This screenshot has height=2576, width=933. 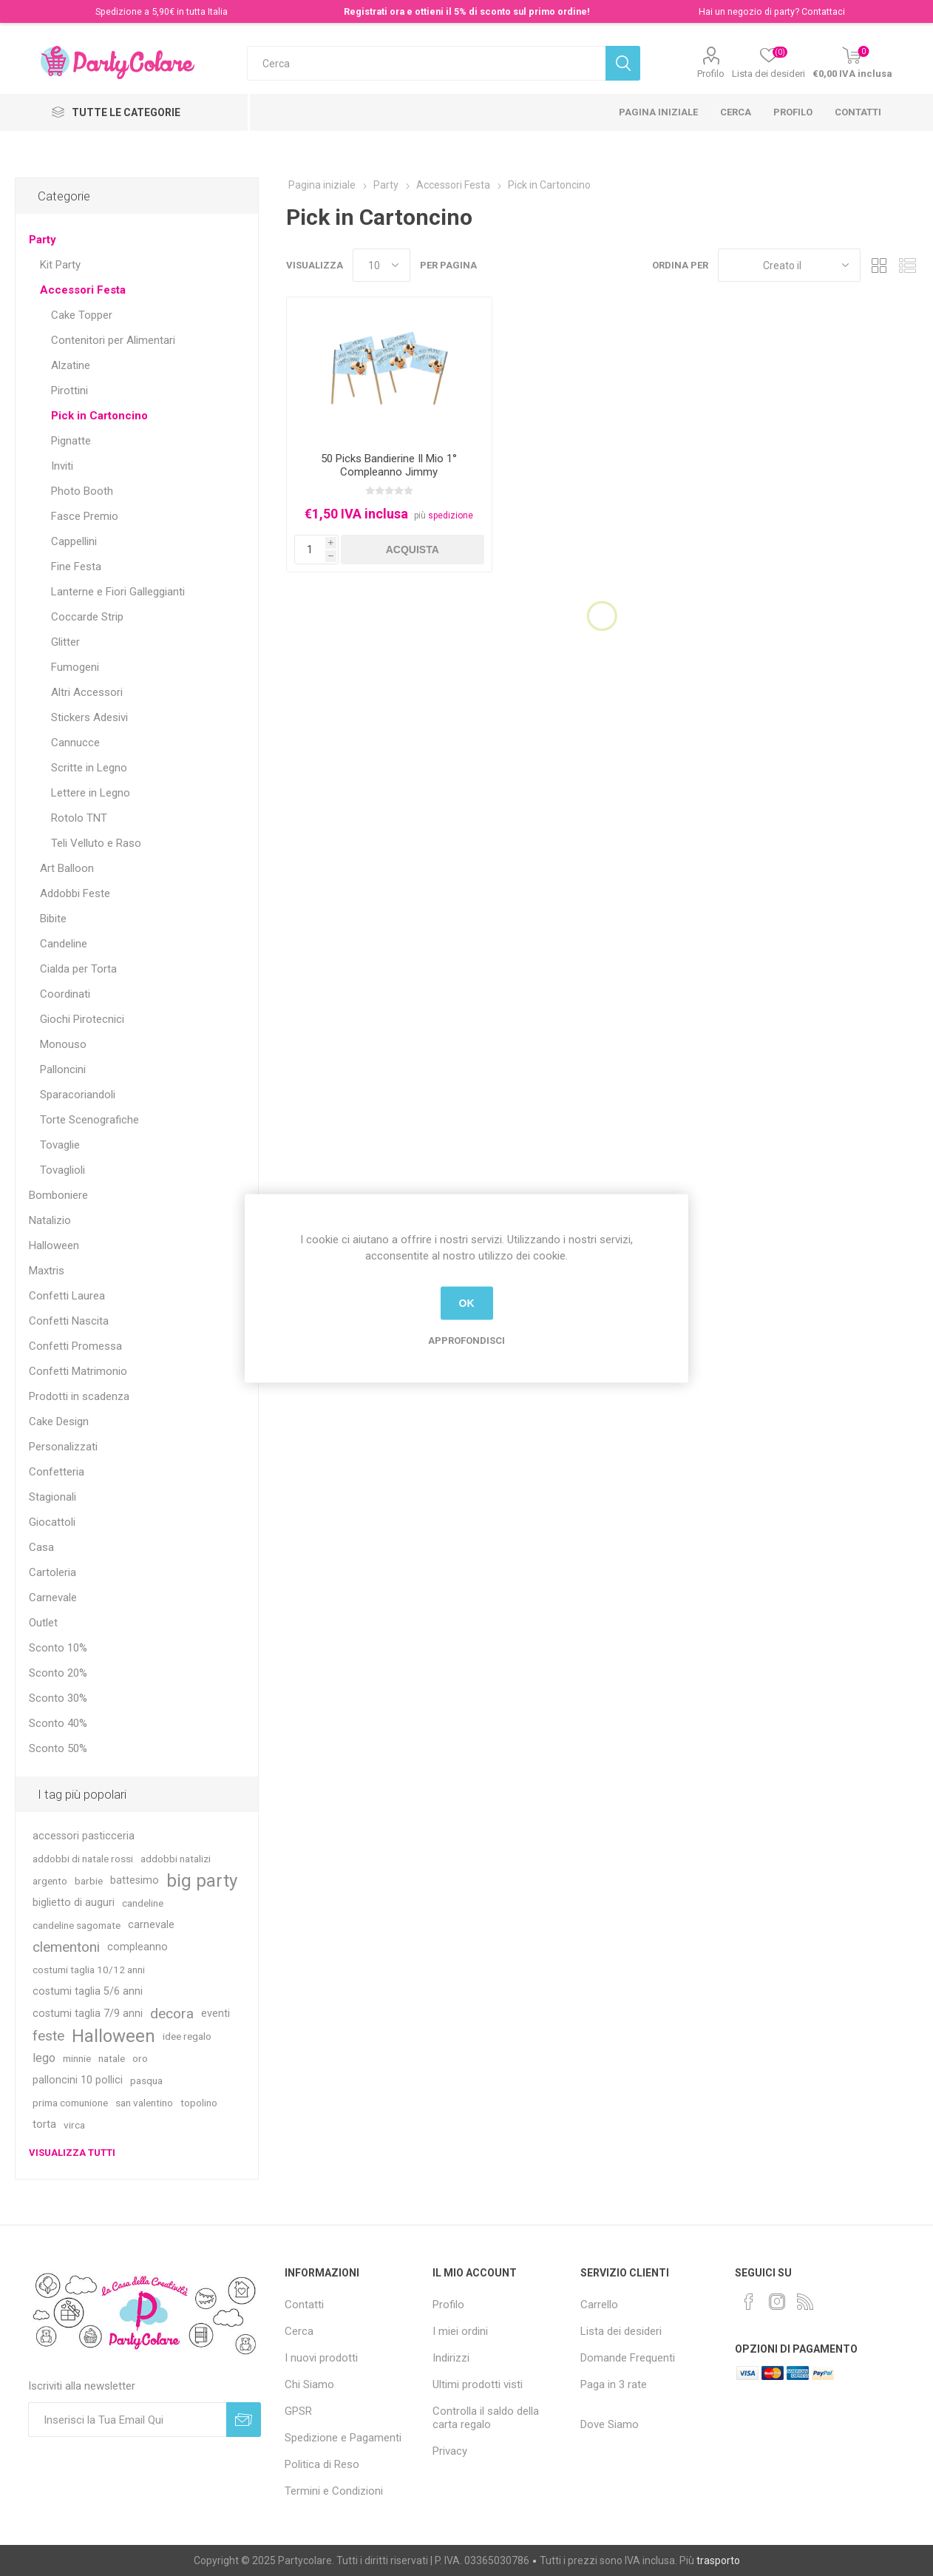 I want to click on Outlet, so click(x=43, y=1622).